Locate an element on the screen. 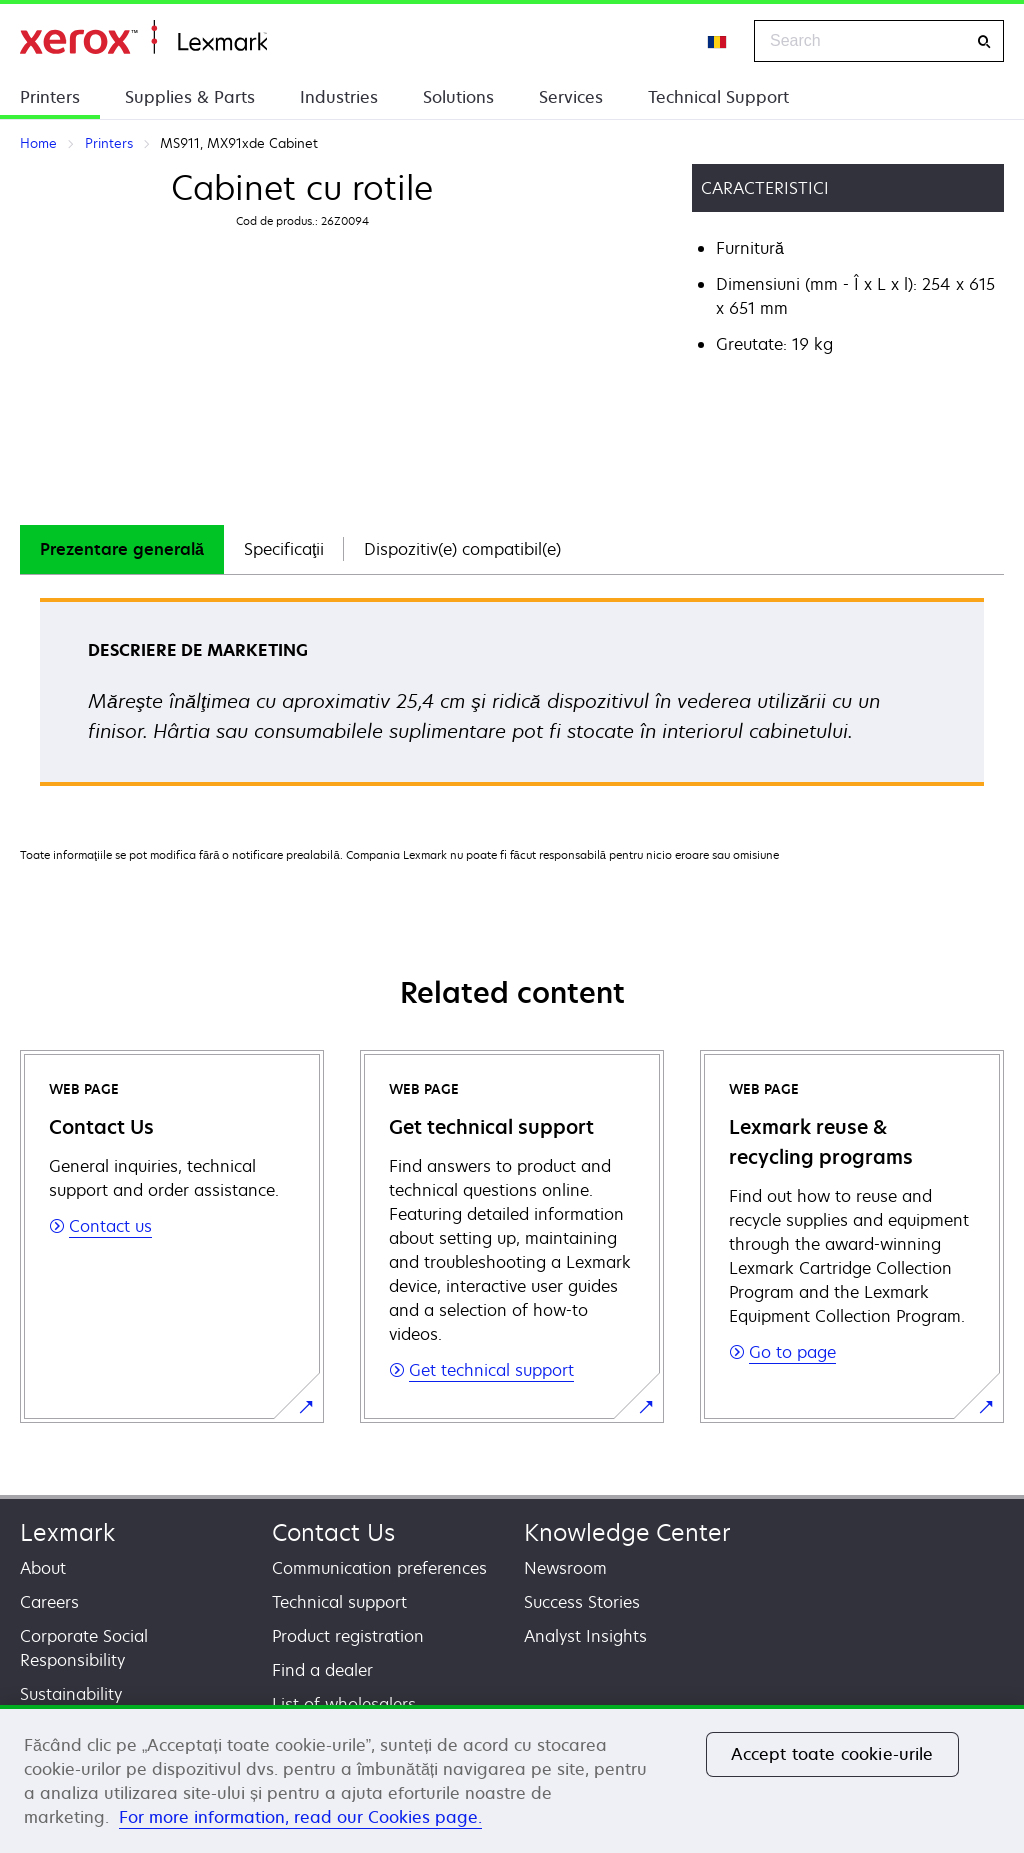  Find a dealer is located at coordinates (322, 1670).